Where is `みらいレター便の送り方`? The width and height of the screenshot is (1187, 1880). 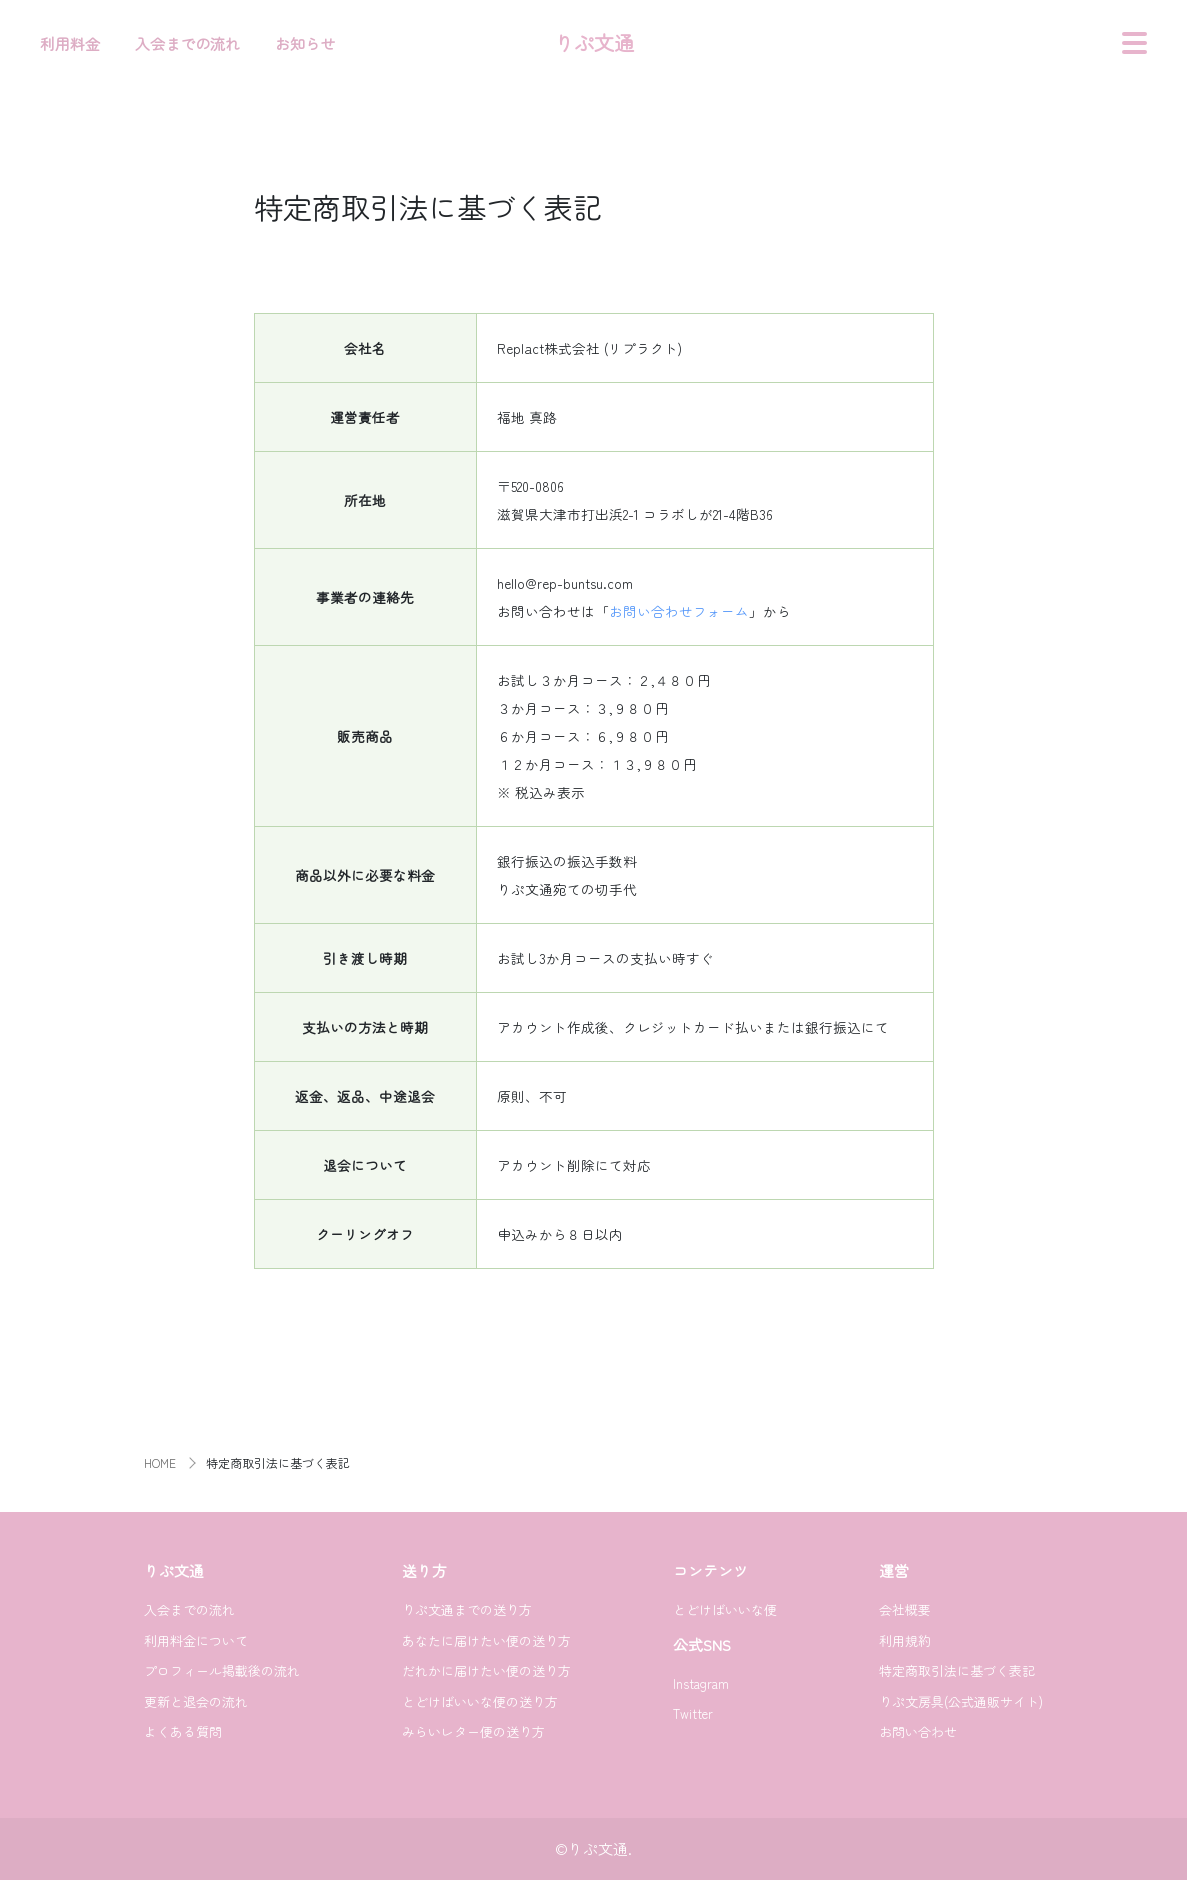
みらいレター便の送り方 is located at coordinates (473, 1731).